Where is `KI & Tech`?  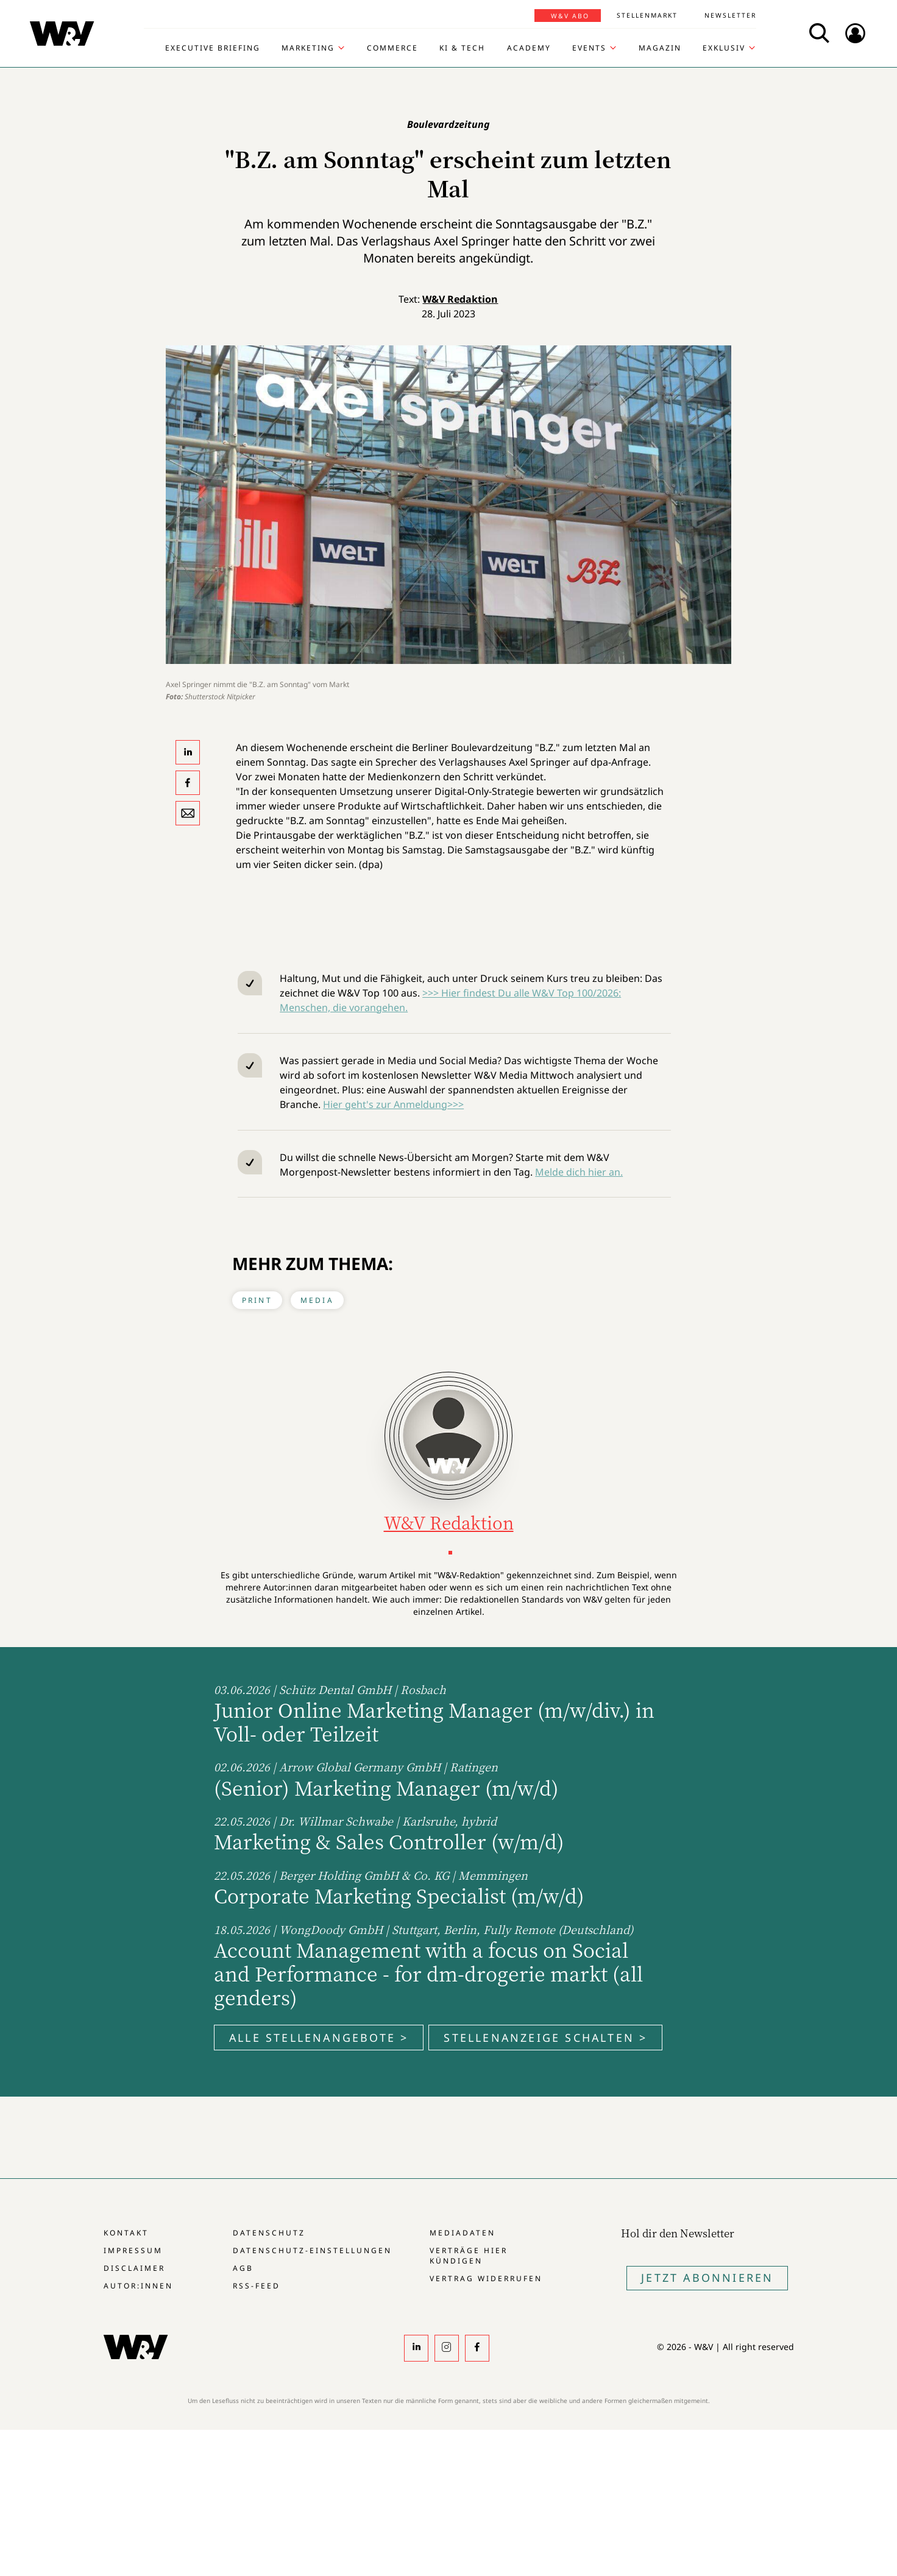
KI & Tech is located at coordinates (462, 48).